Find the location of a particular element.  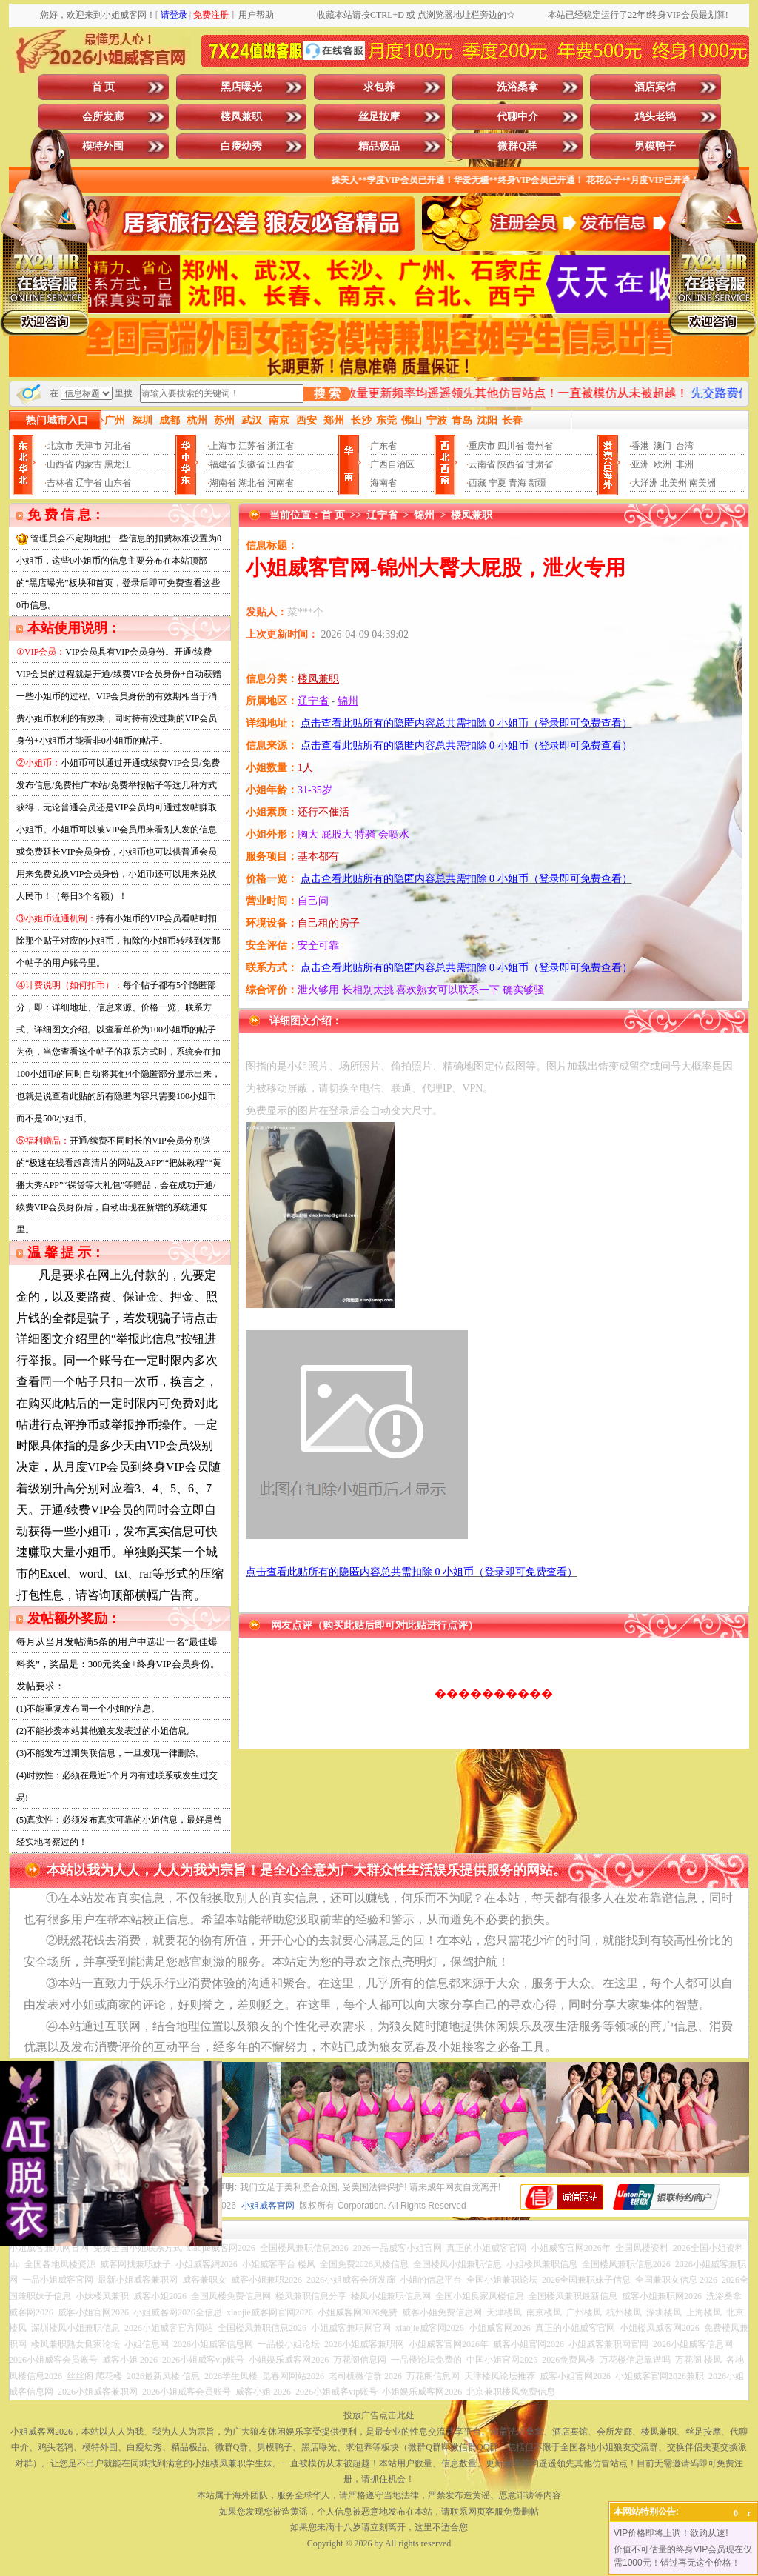

非洲 is located at coordinates (685, 464).